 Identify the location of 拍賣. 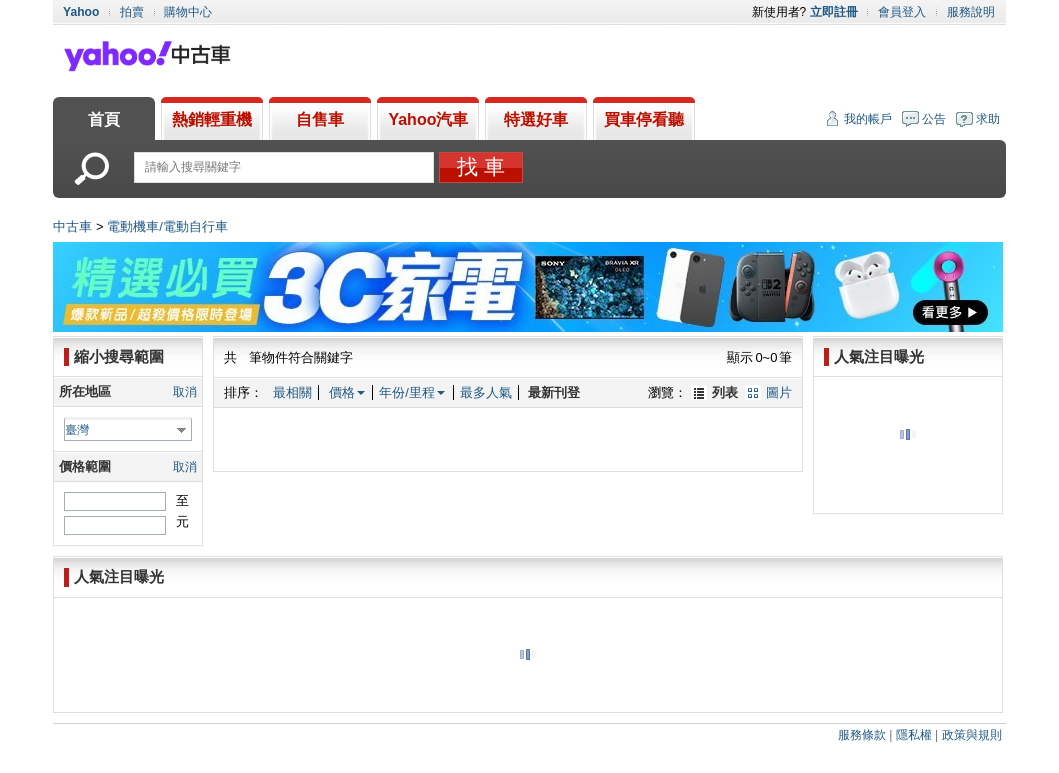
(132, 12).